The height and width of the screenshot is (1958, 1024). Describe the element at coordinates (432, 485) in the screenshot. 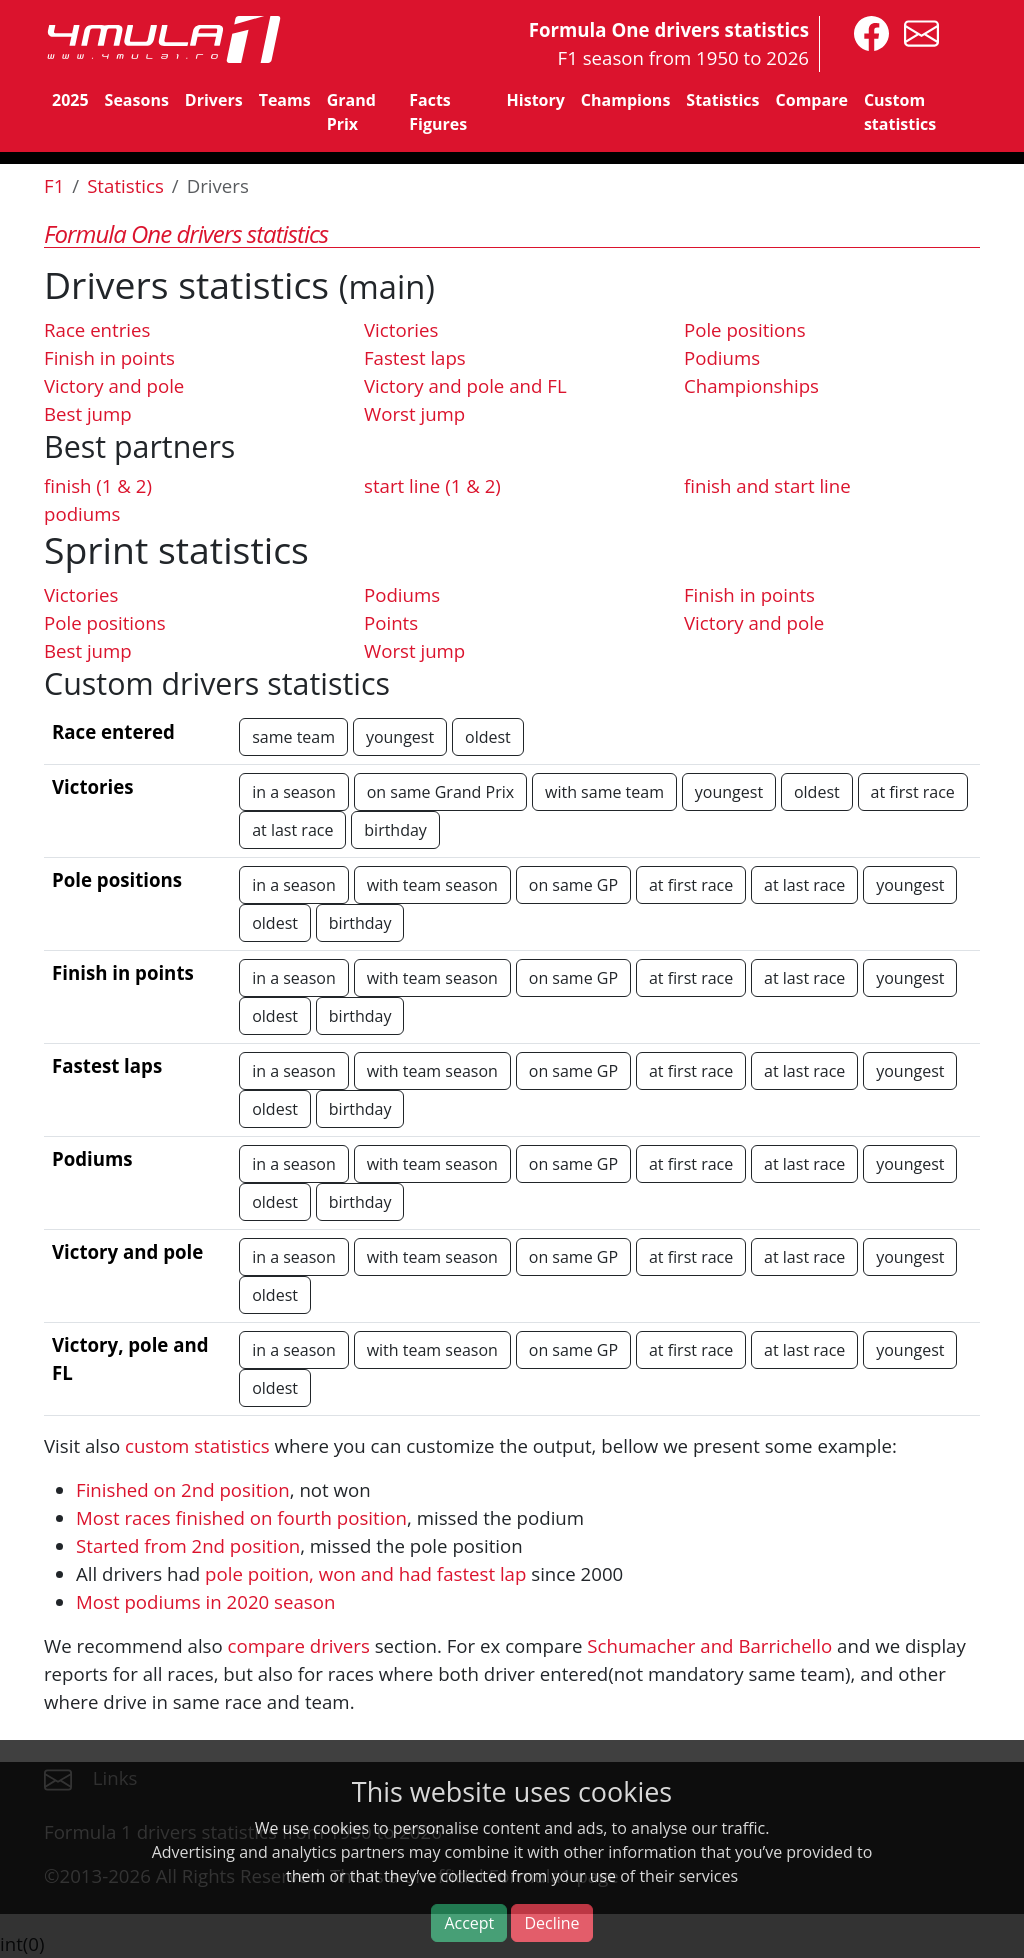

I see `start line (1 & 2)` at that location.